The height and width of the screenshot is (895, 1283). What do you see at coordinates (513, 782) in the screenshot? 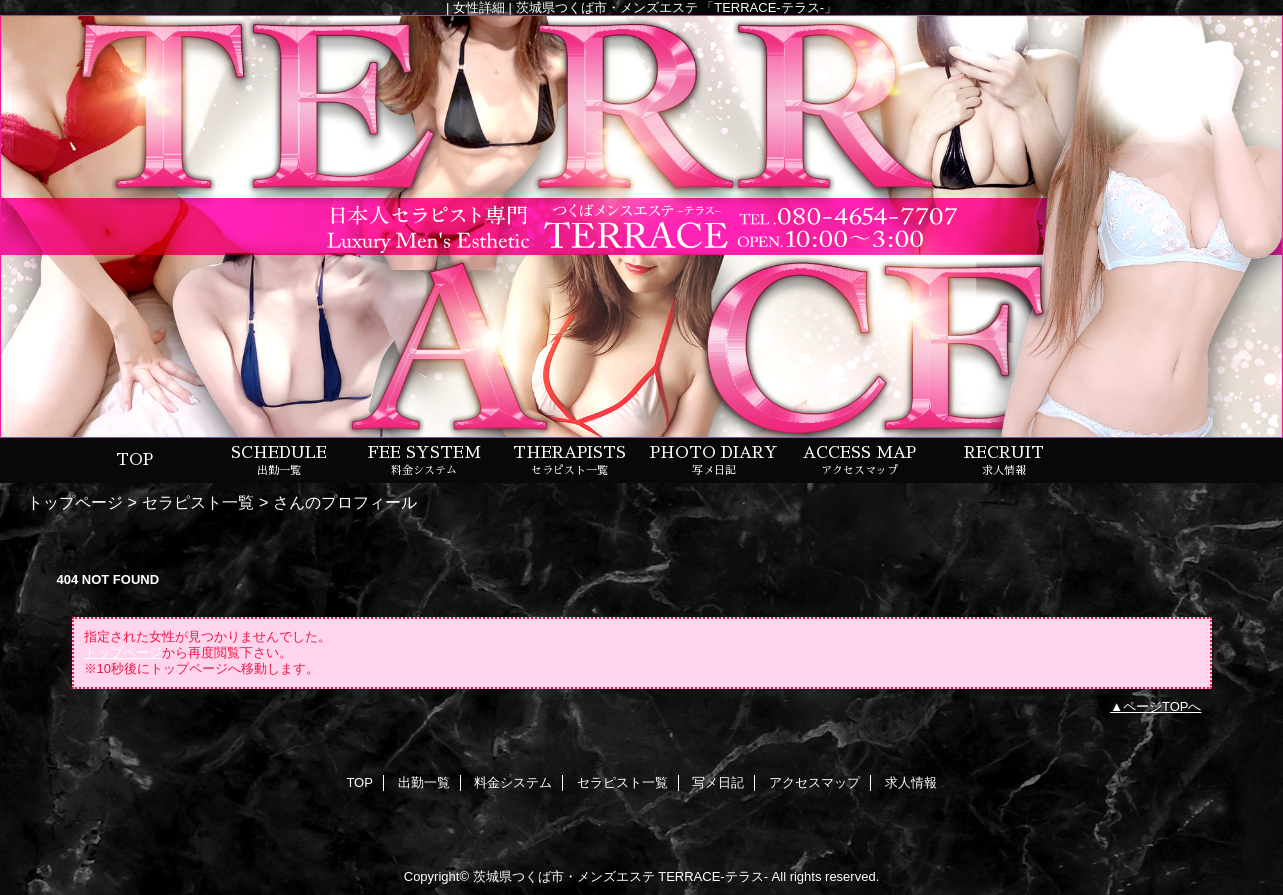
I see `料金システム` at bounding box center [513, 782].